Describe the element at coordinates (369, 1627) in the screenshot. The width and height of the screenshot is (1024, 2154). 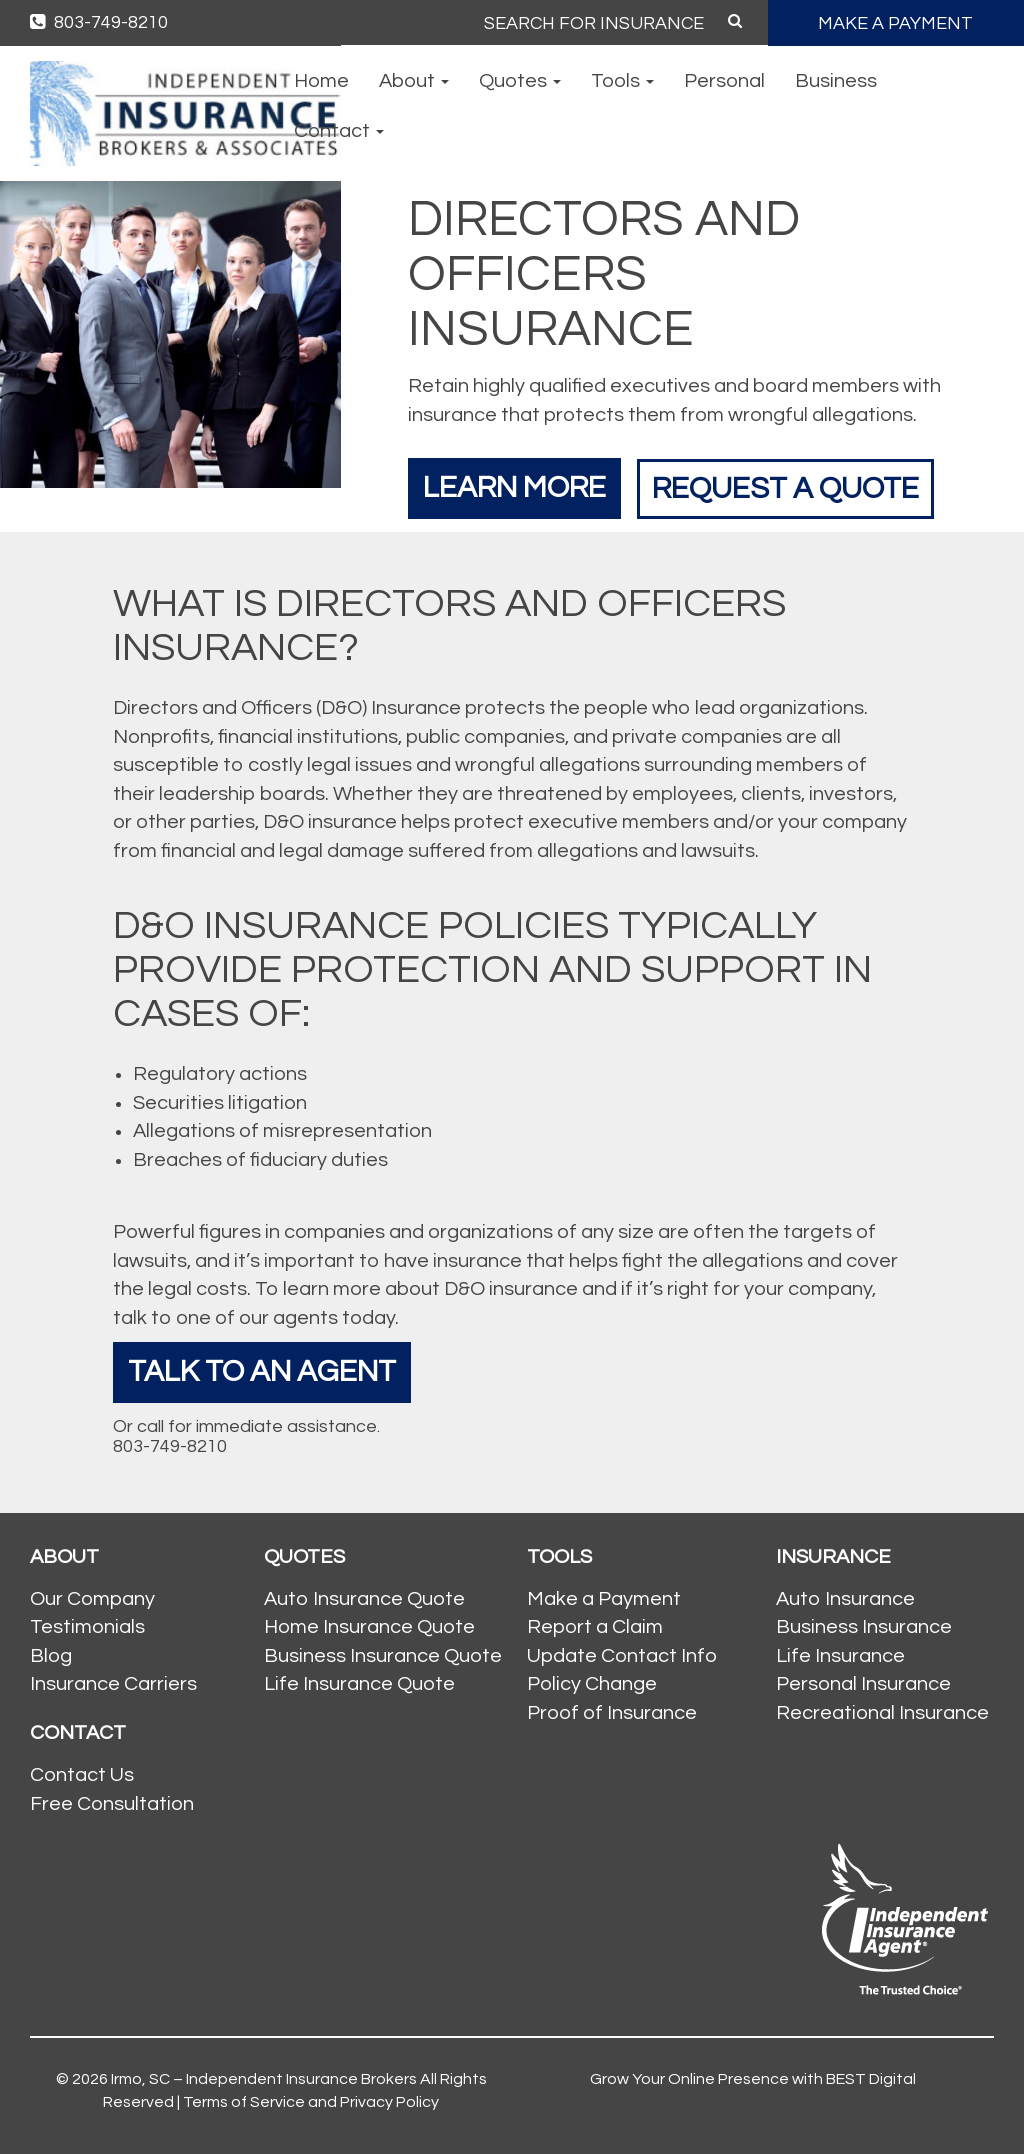
I see `Home Insurance Quote` at that location.